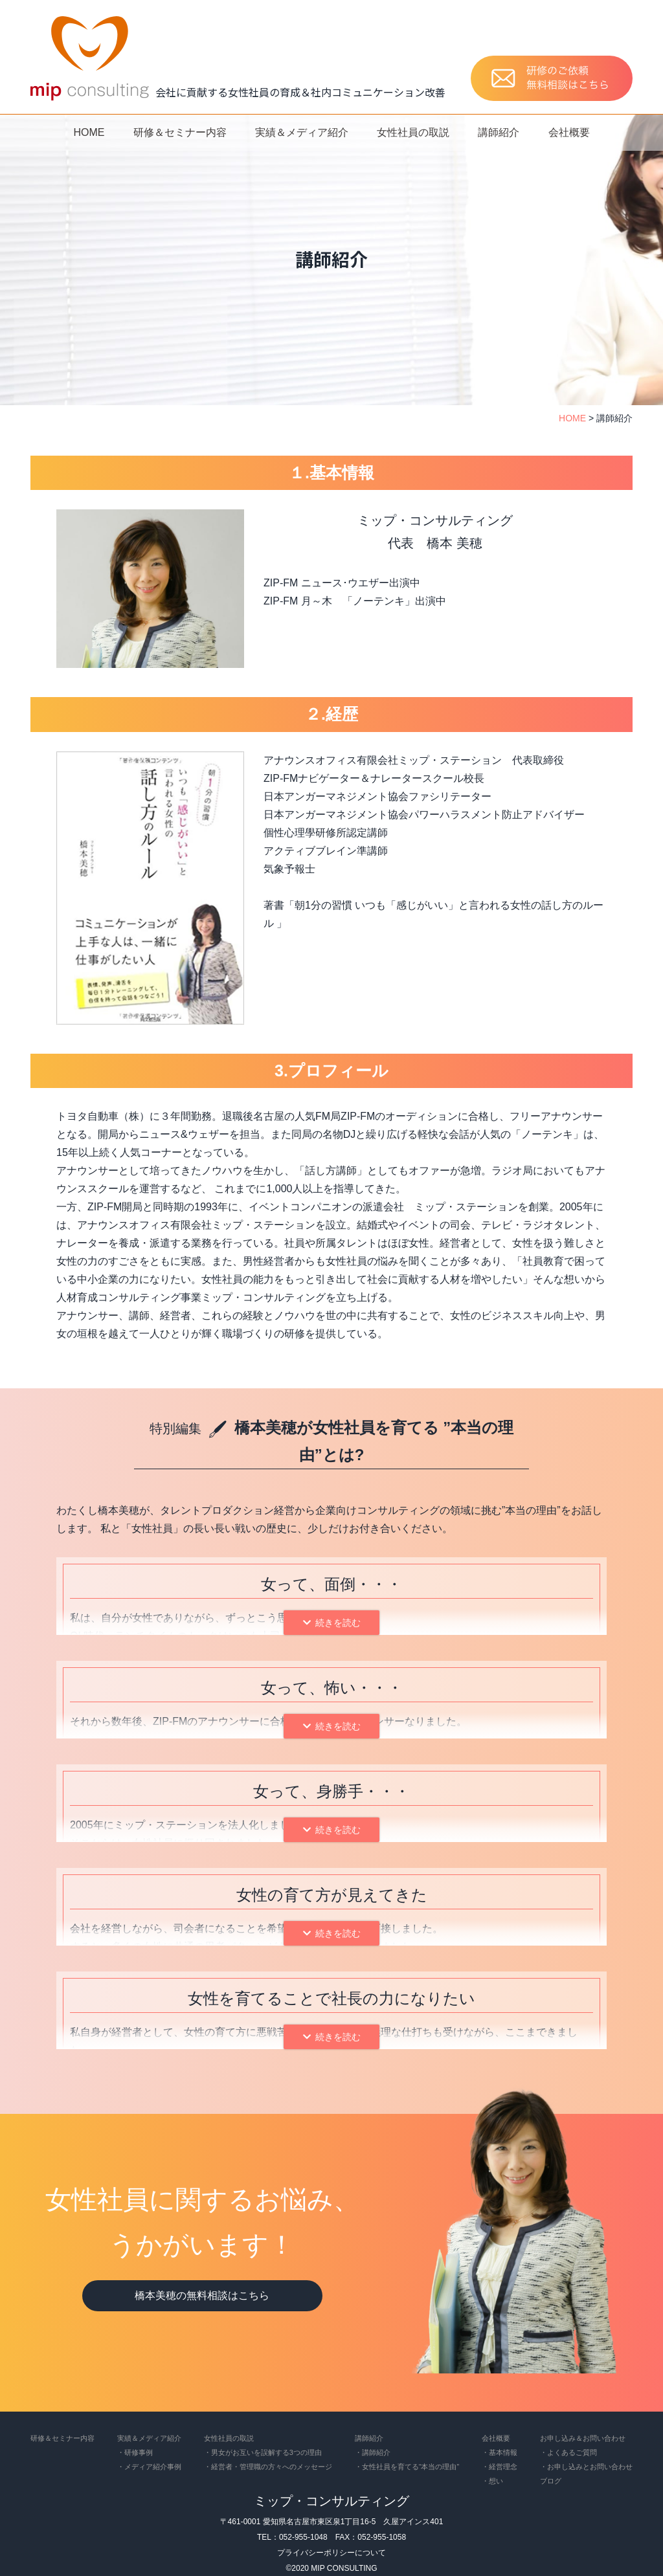 Image resolution: width=663 pixels, height=2576 pixels. What do you see at coordinates (568, 2452) in the screenshot?
I see `・よくあるご質問` at bounding box center [568, 2452].